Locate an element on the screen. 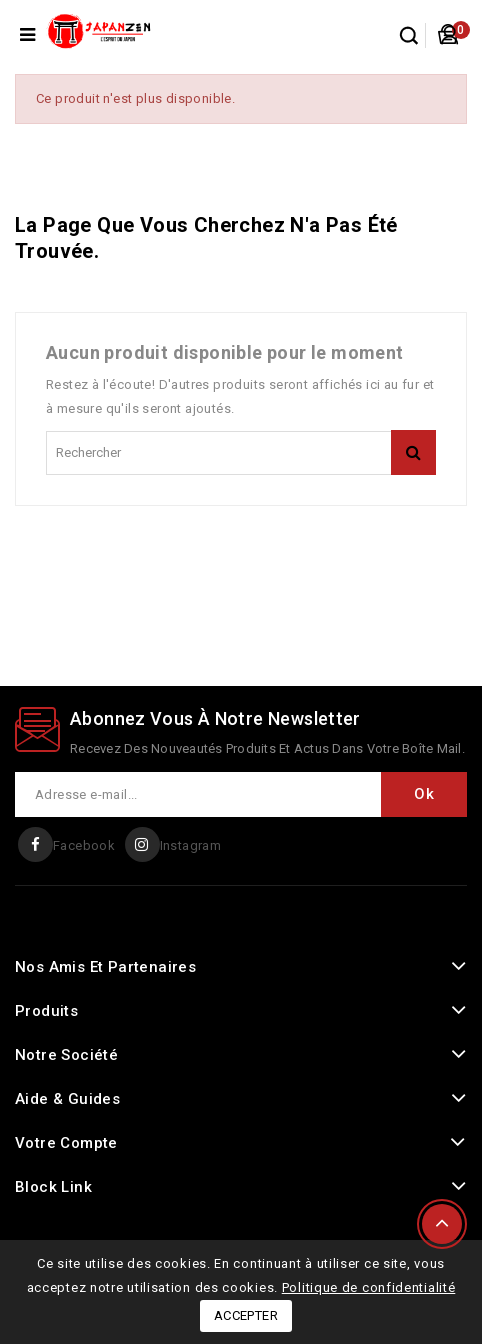 The image size is (482, 1344). Accepter is located at coordinates (246, 1315).